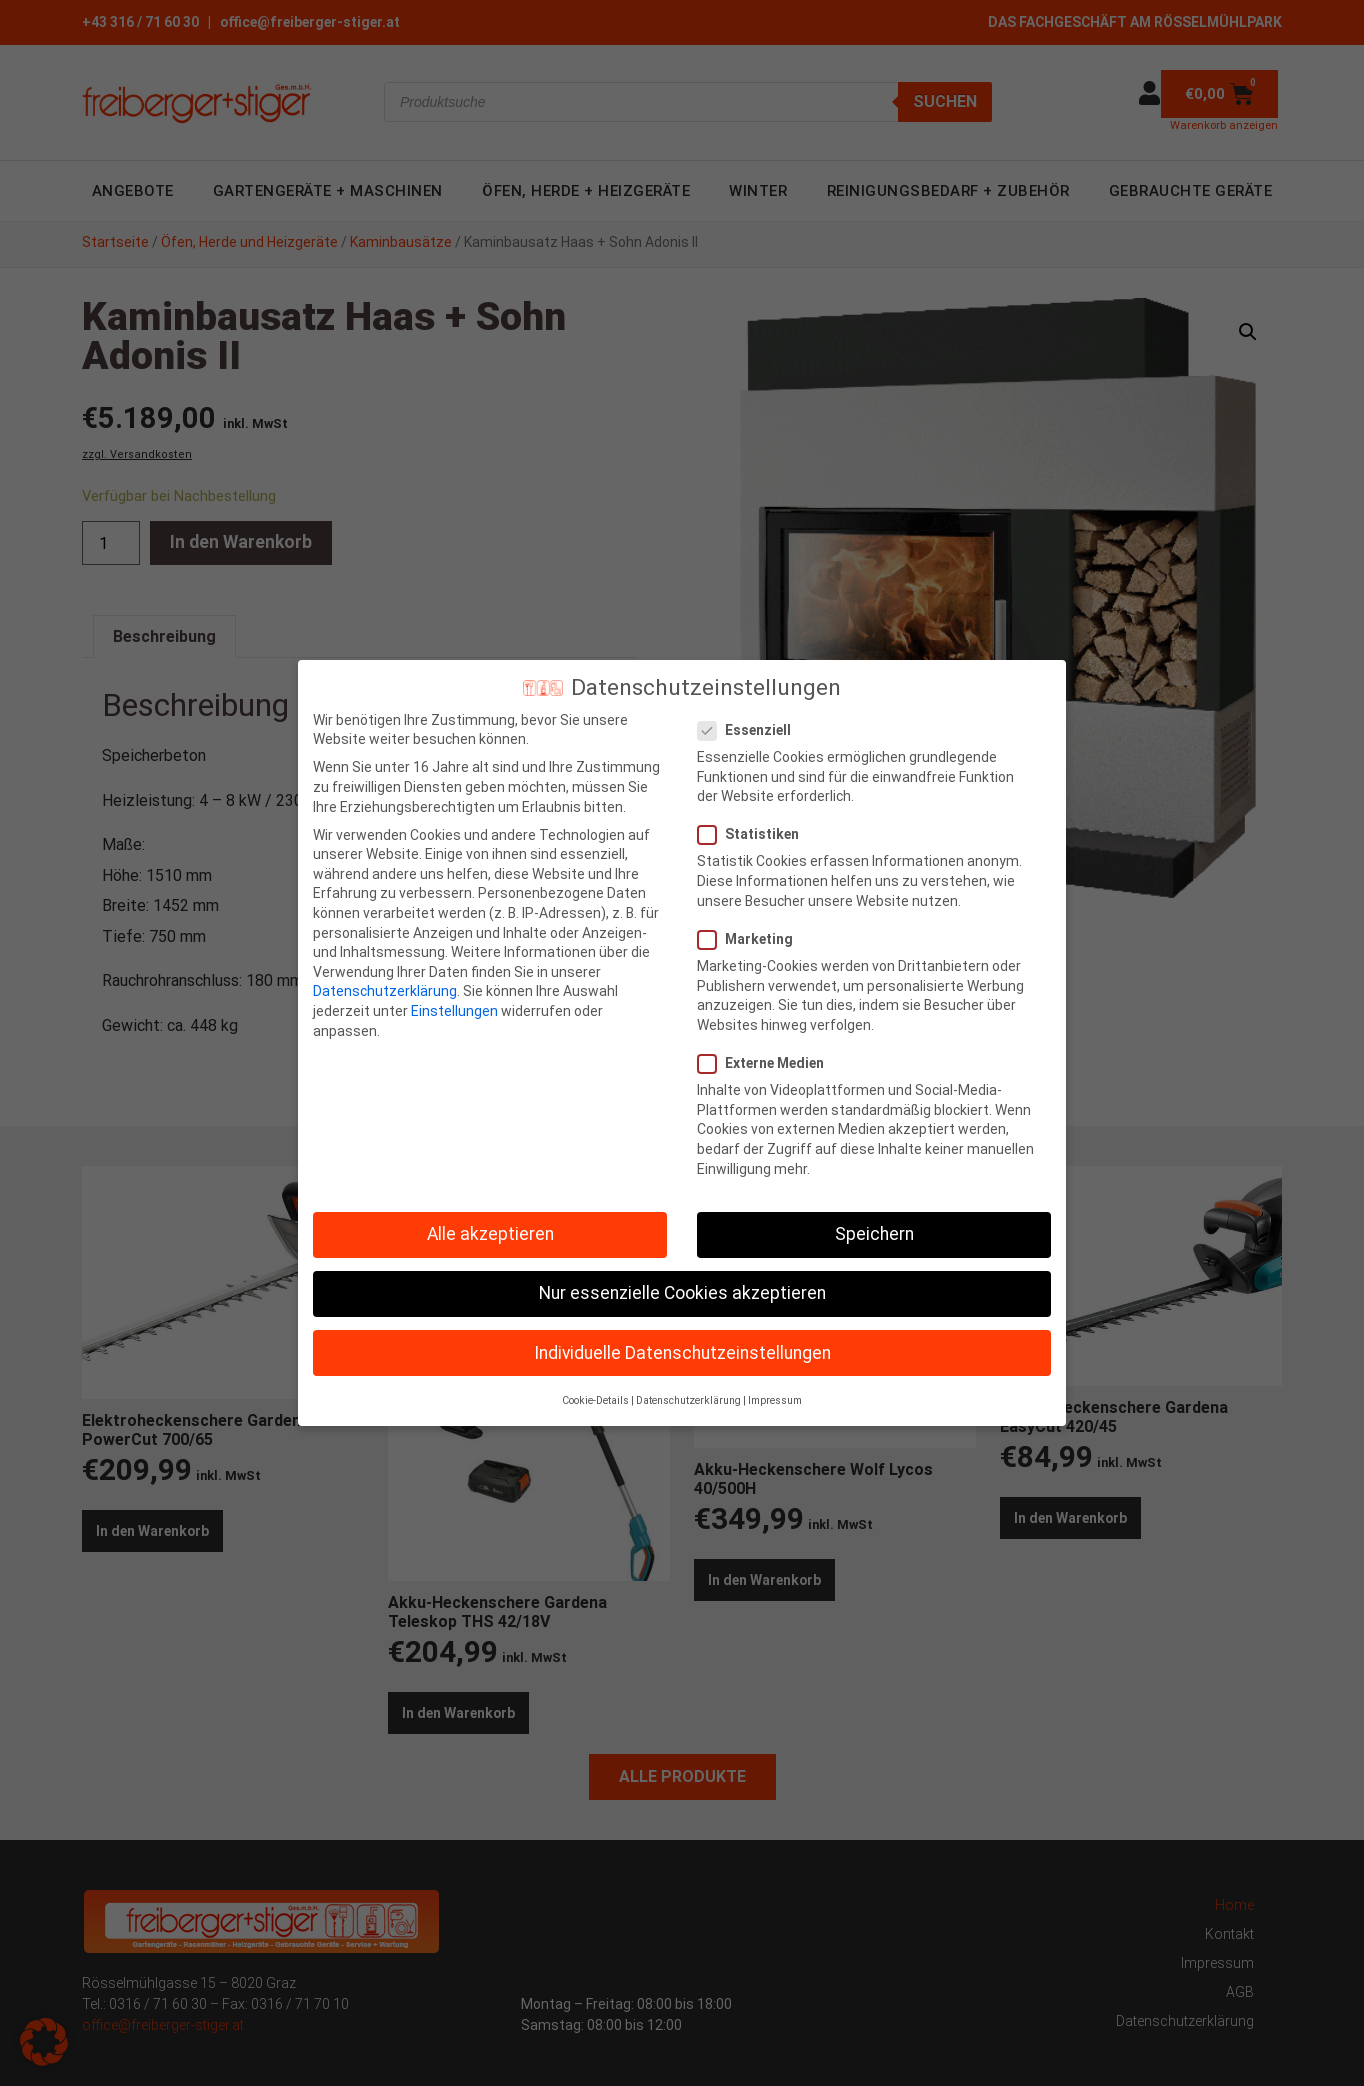 The image size is (1364, 2086). Describe the element at coordinates (874, 1216) in the screenshot. I see `Speichern [button]` at that location.